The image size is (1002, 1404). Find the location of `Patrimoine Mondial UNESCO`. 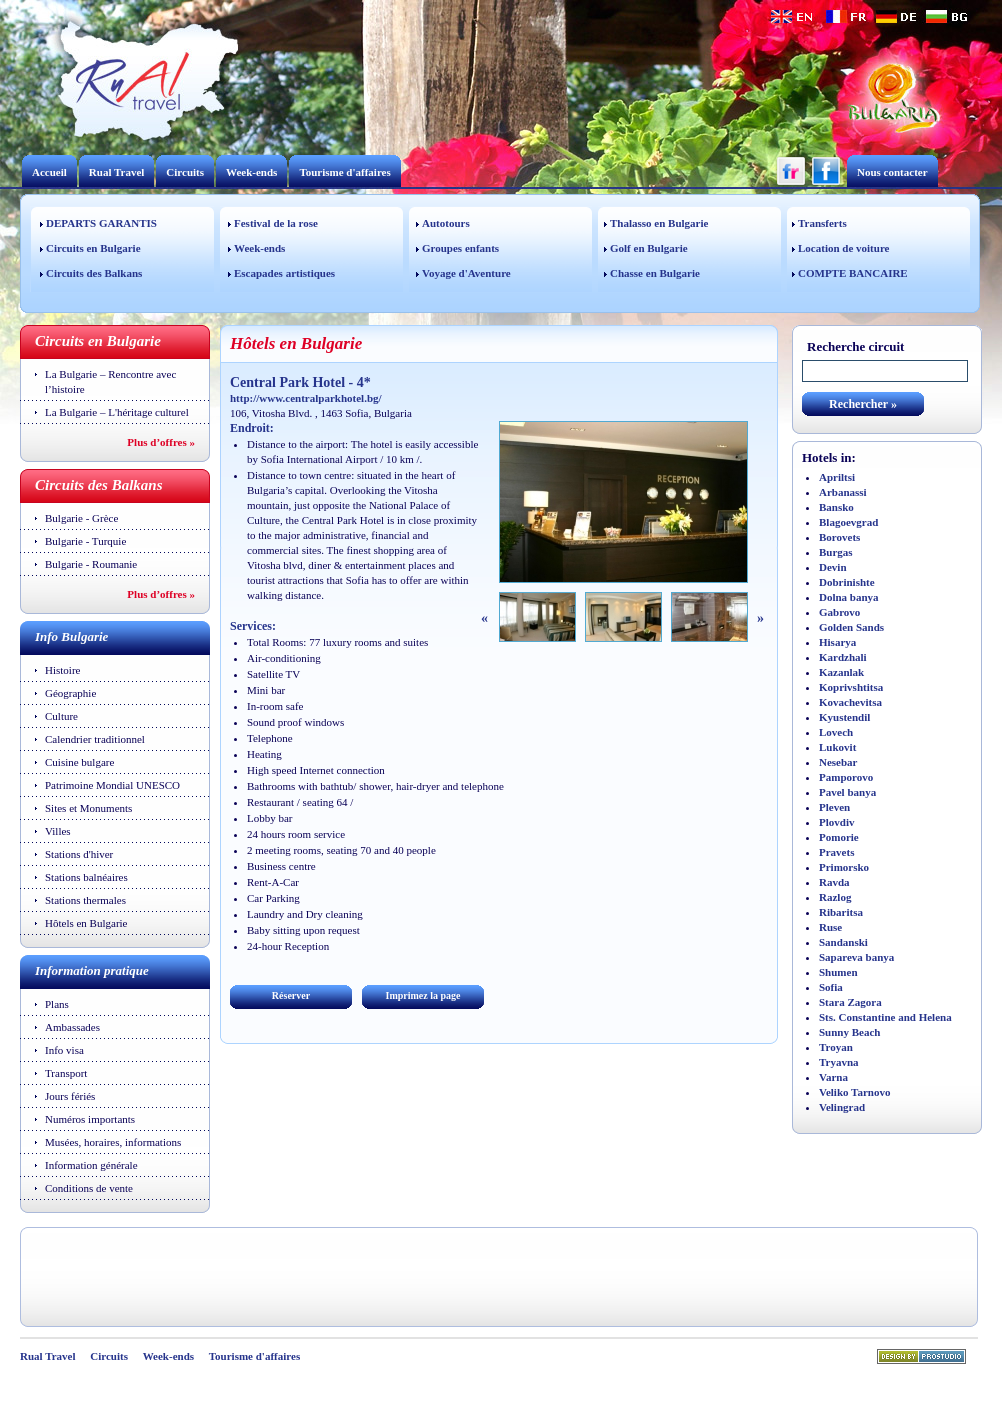

Patrimoine Mondial UNESCO is located at coordinates (112, 785).